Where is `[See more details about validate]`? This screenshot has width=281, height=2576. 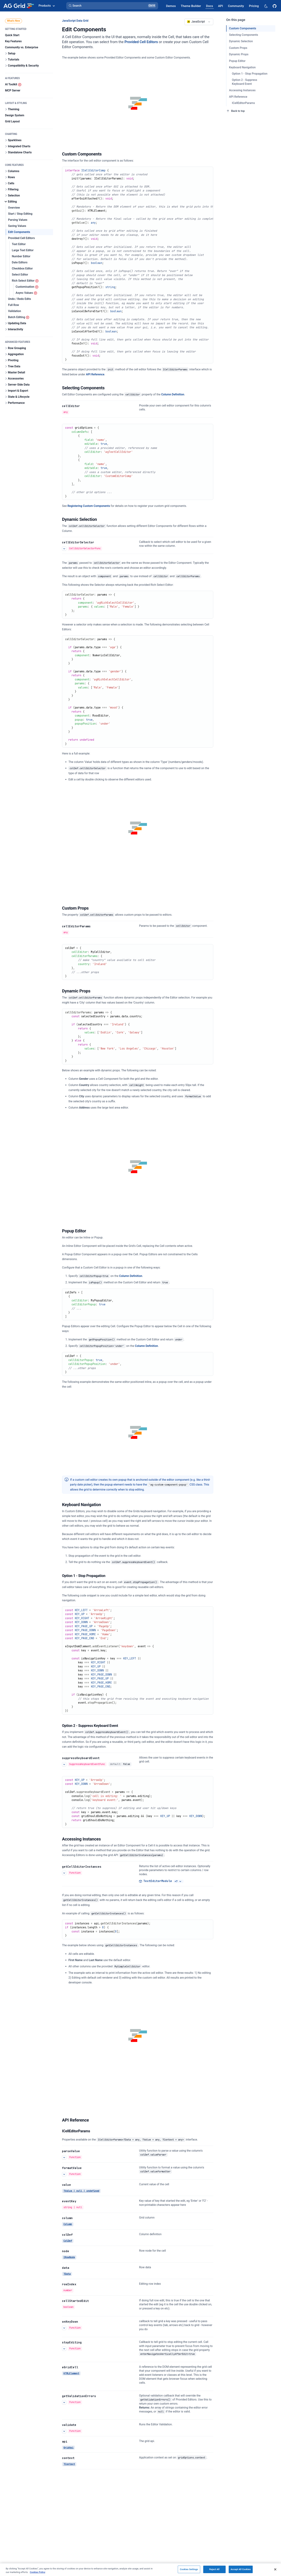 [See more details about validate] is located at coordinates (64, 2431).